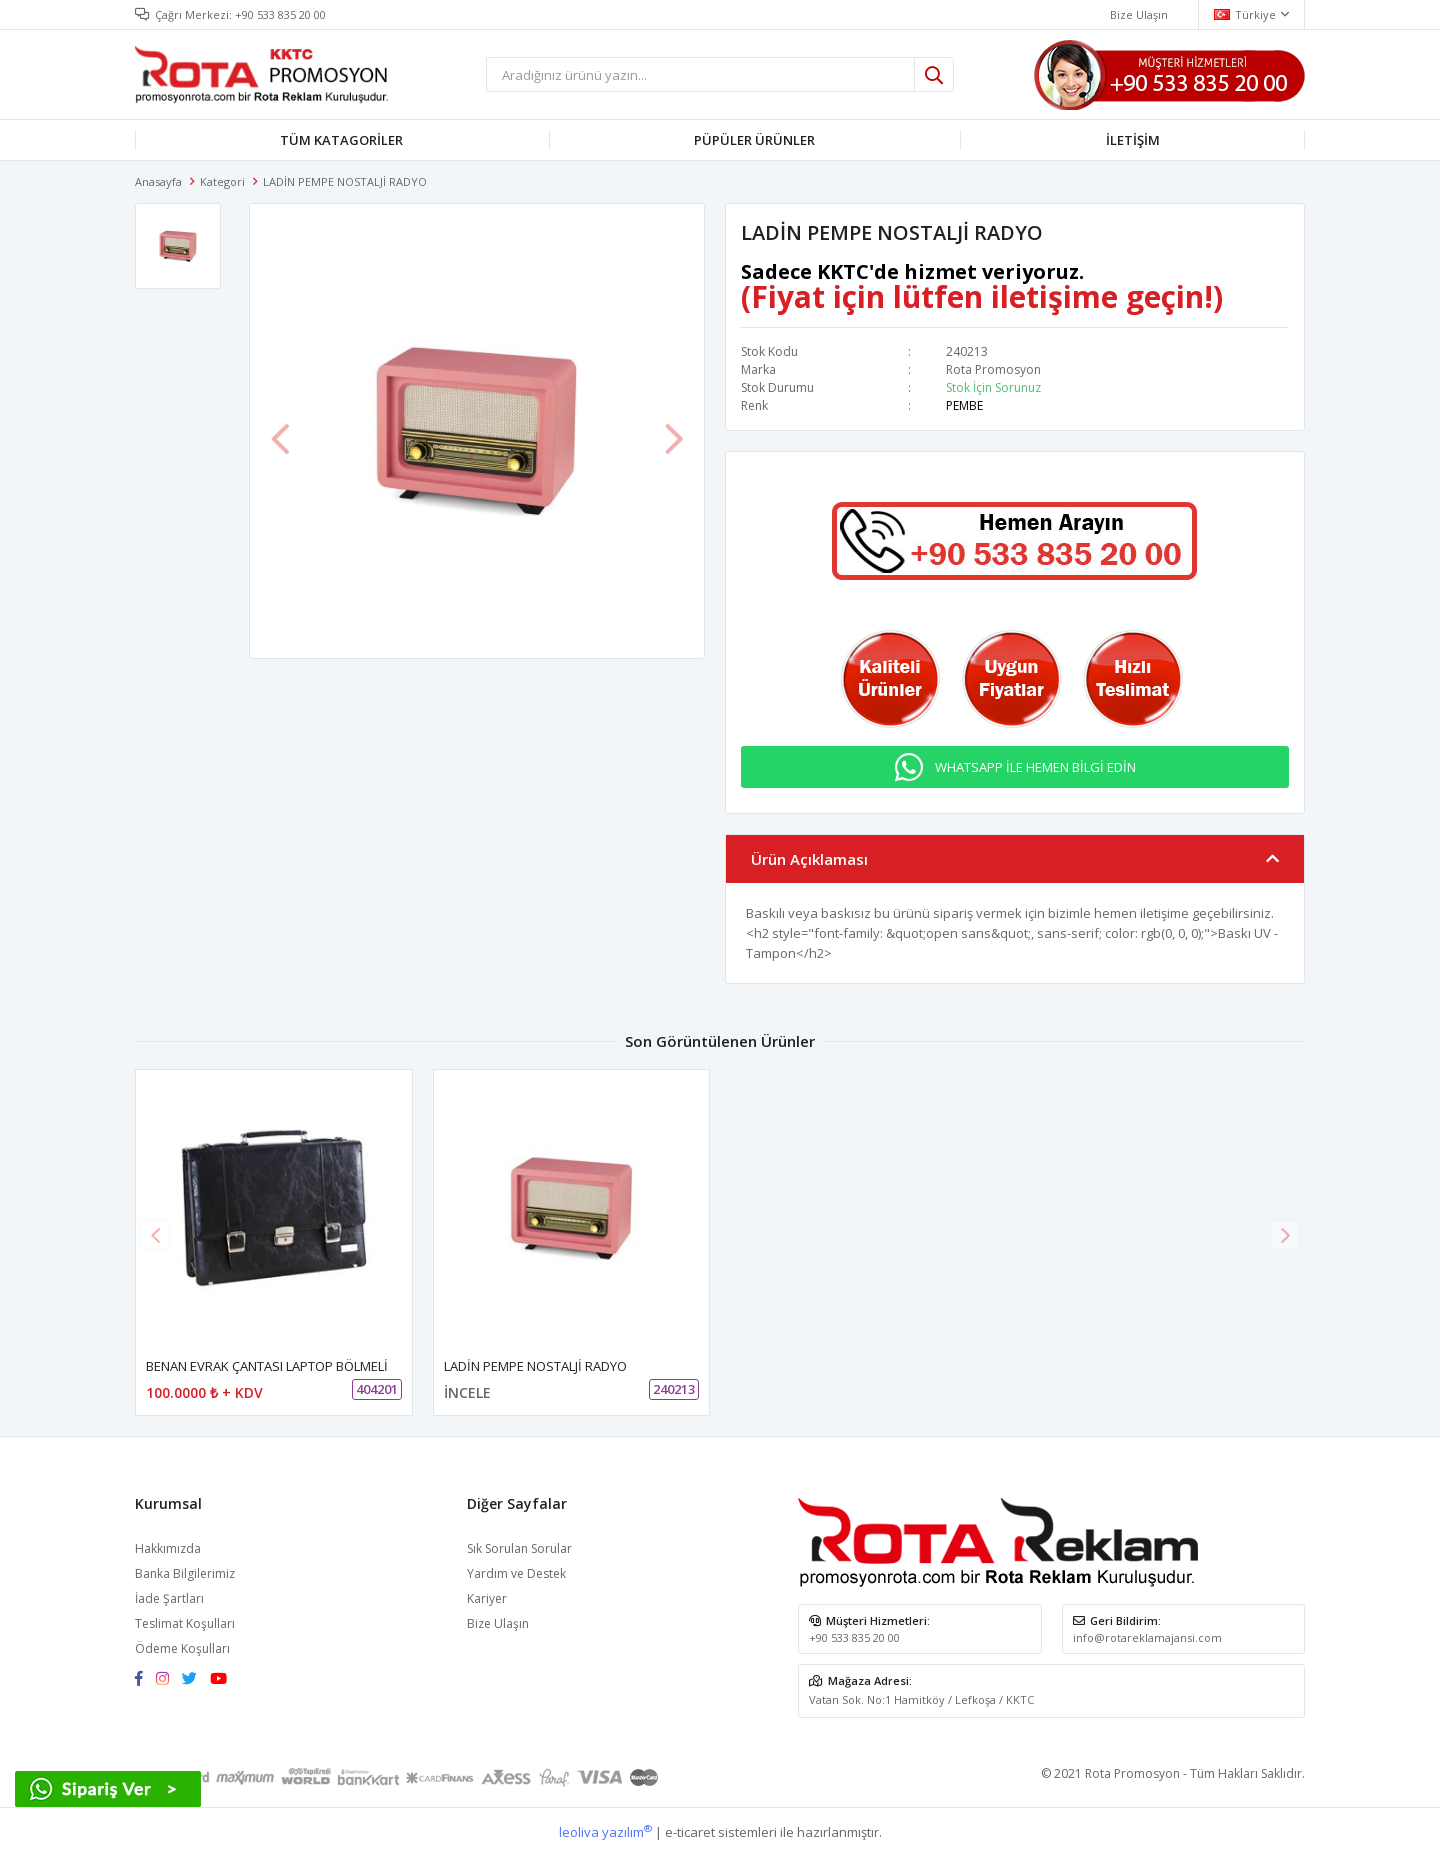  I want to click on Sık Sorulan Sorular, so click(519, 1548).